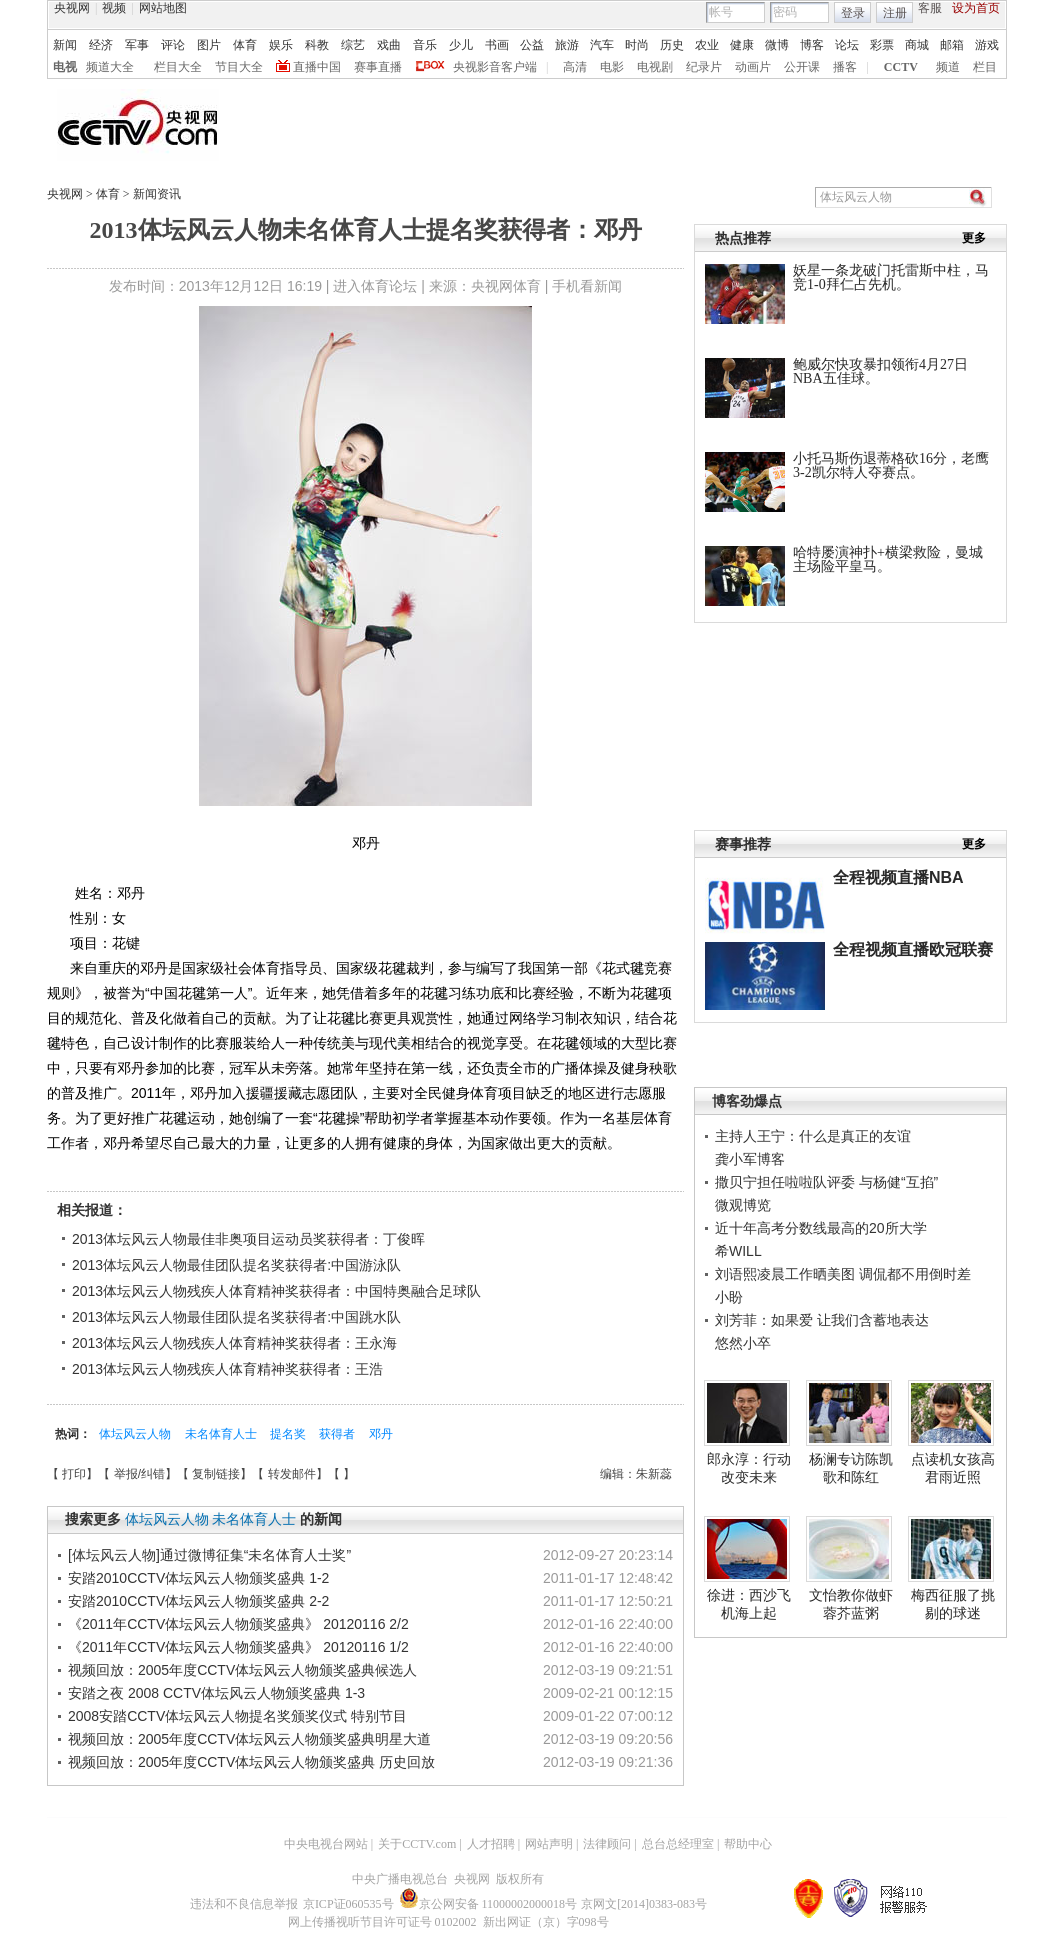  Describe the element at coordinates (381, 1434) in the screenshot. I see `邓丹` at that location.